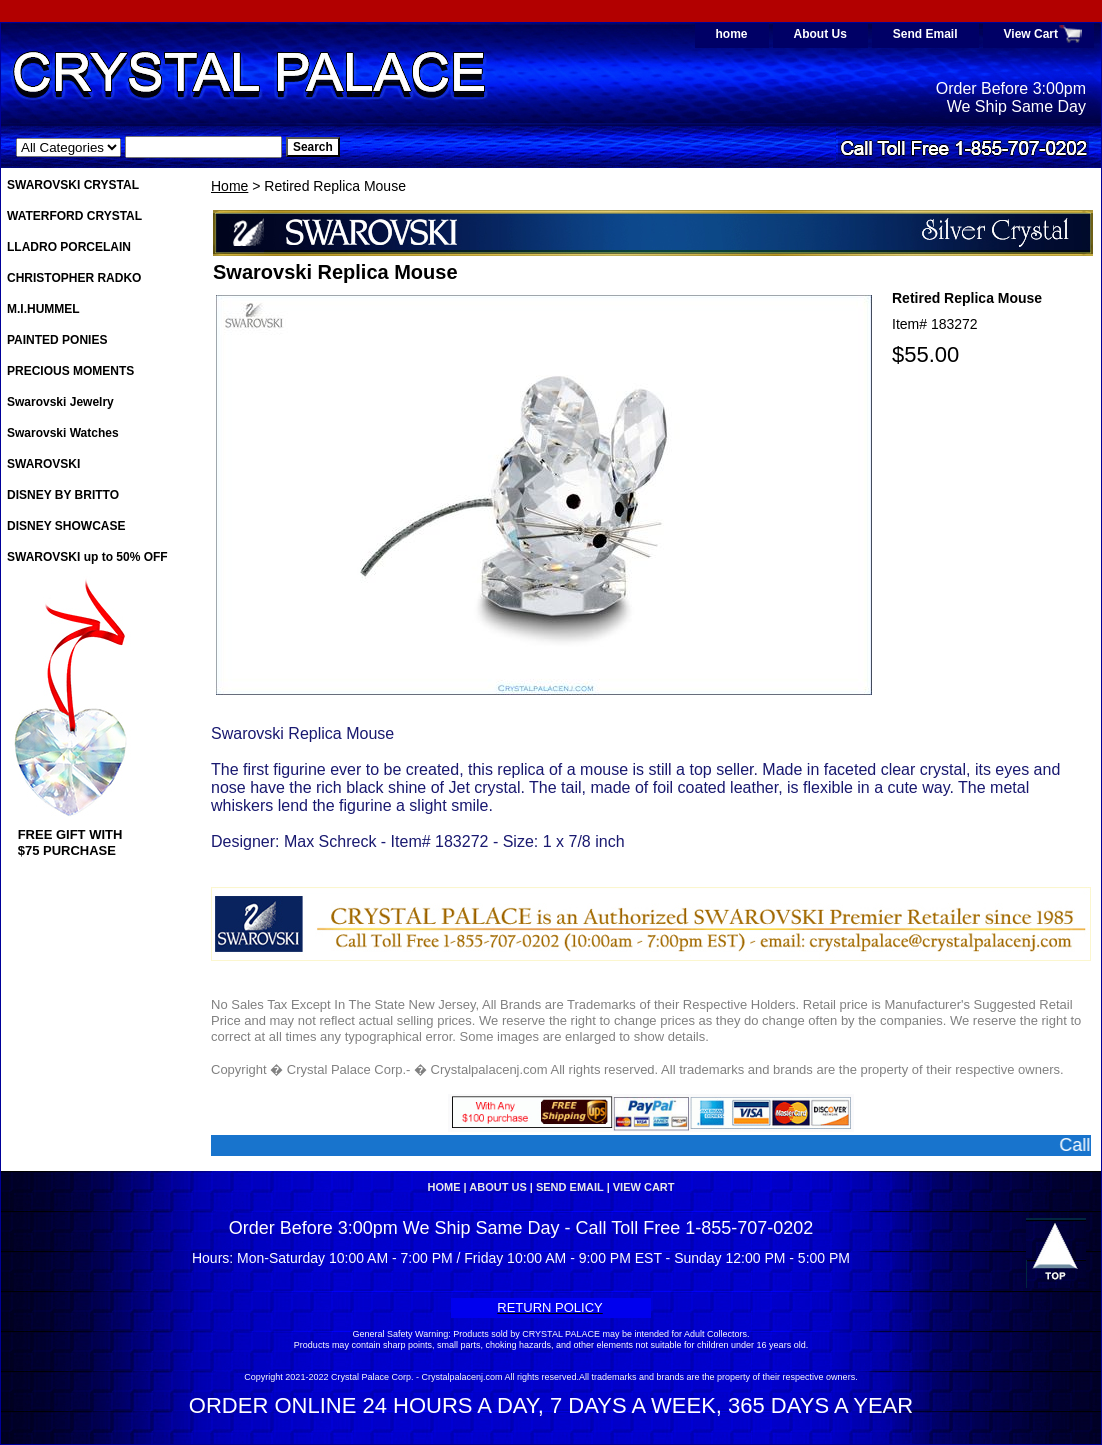 The width and height of the screenshot is (1102, 1445). I want to click on Swarovski Watches, so click(63, 433).